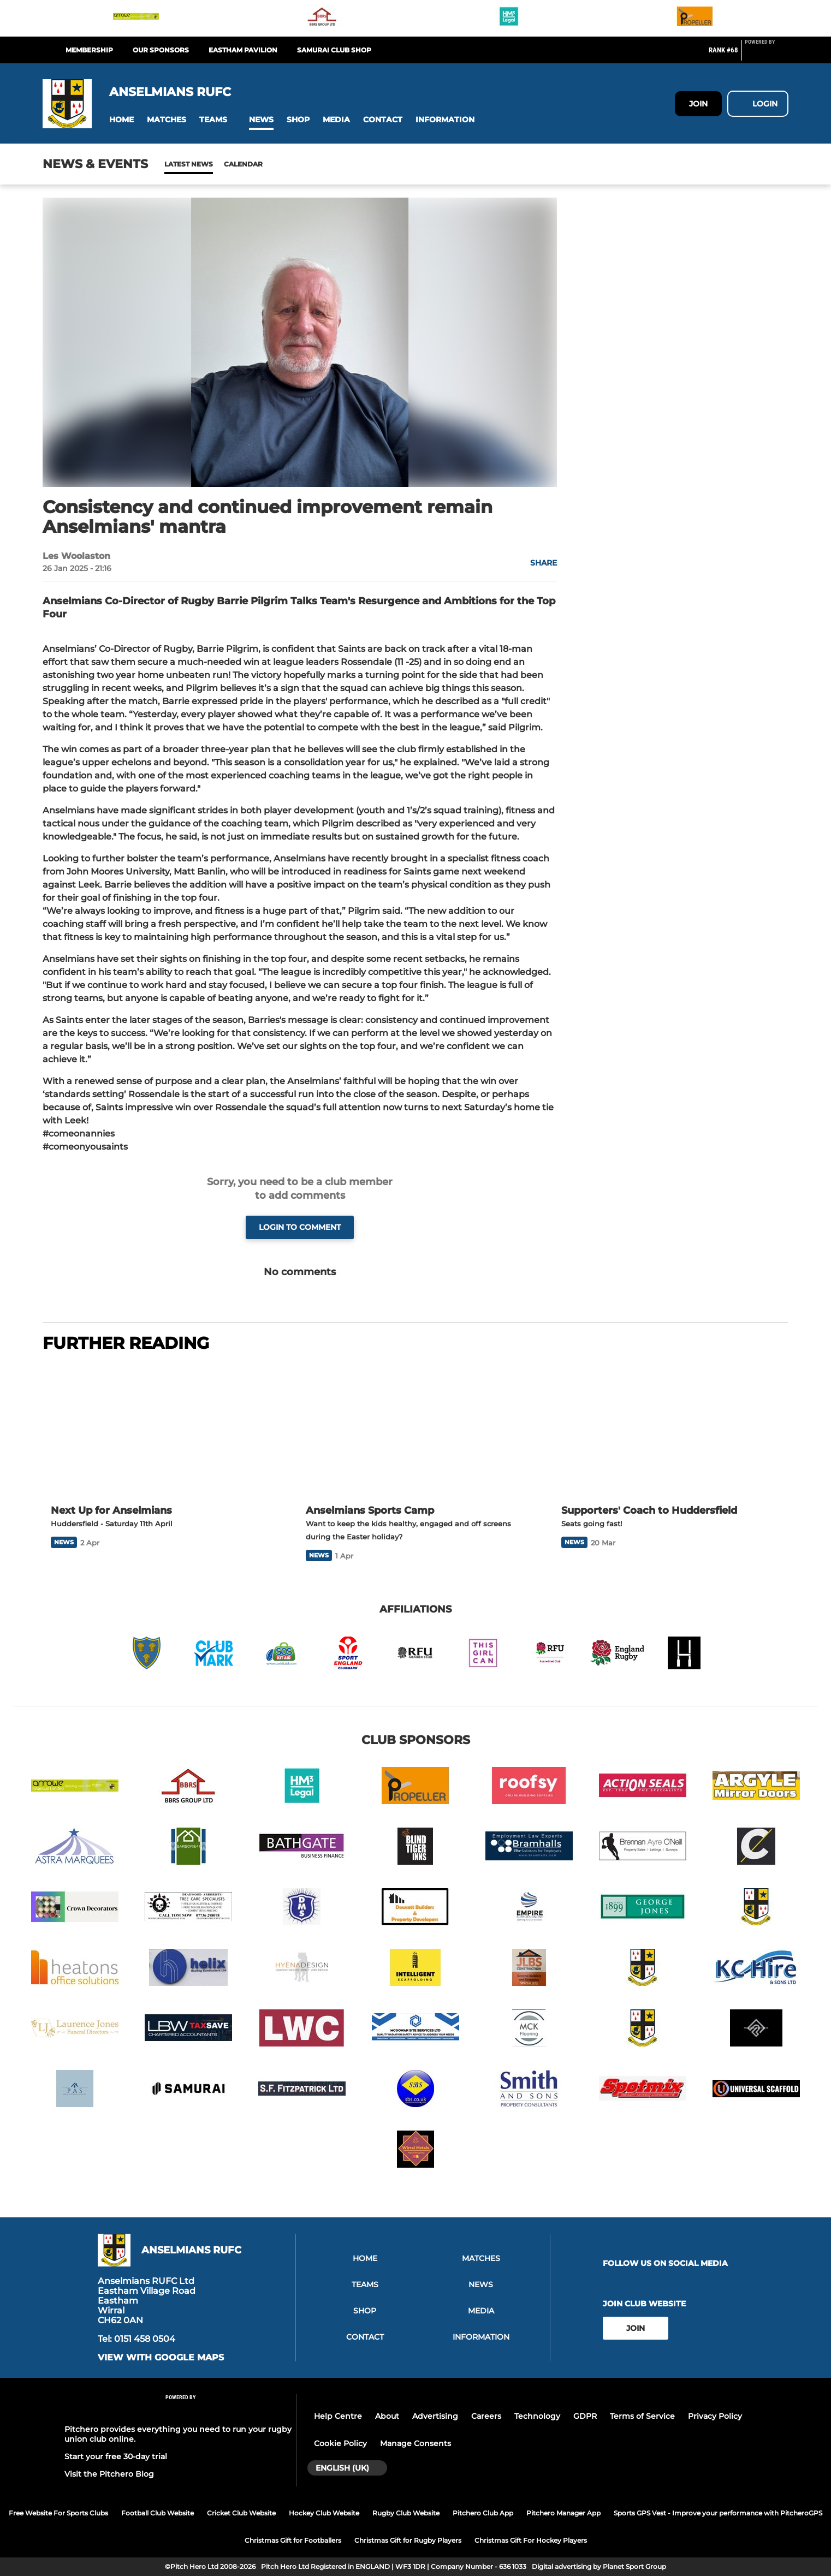 Image resolution: width=831 pixels, height=2576 pixels. I want to click on [Pitchero Link], so click(766, 54).